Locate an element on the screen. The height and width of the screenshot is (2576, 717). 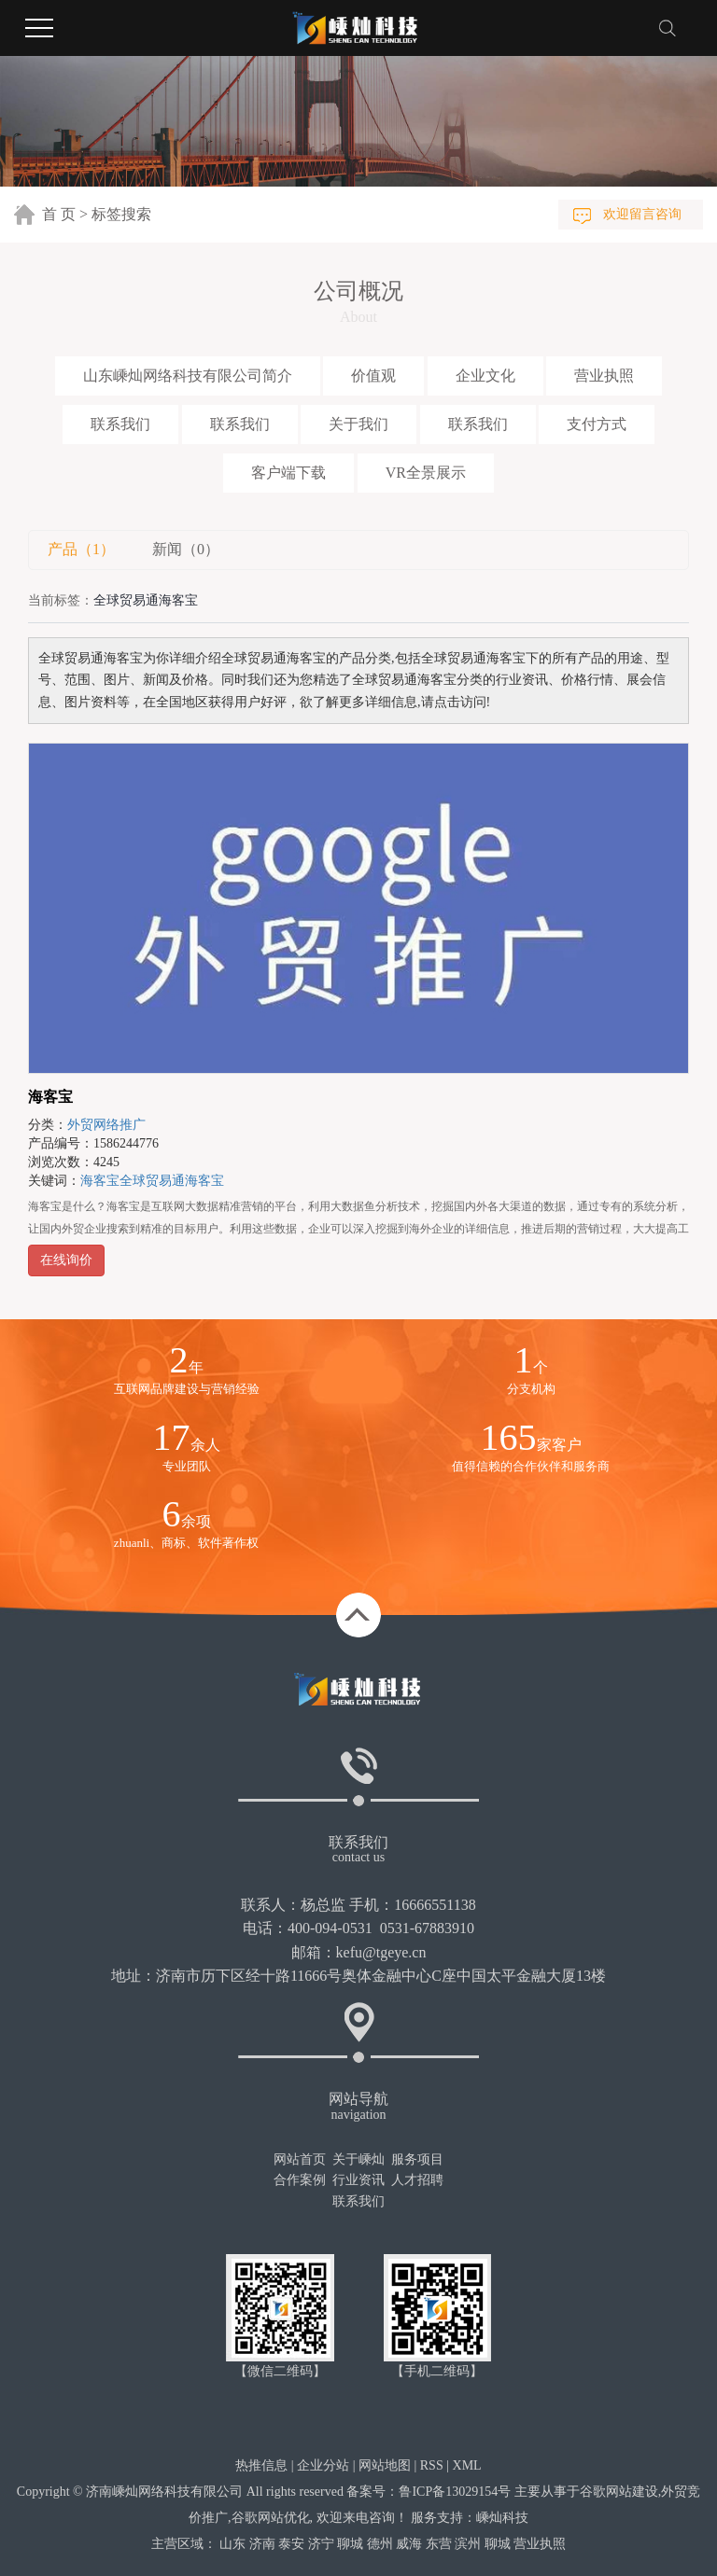
山东 is located at coordinates (232, 2544).